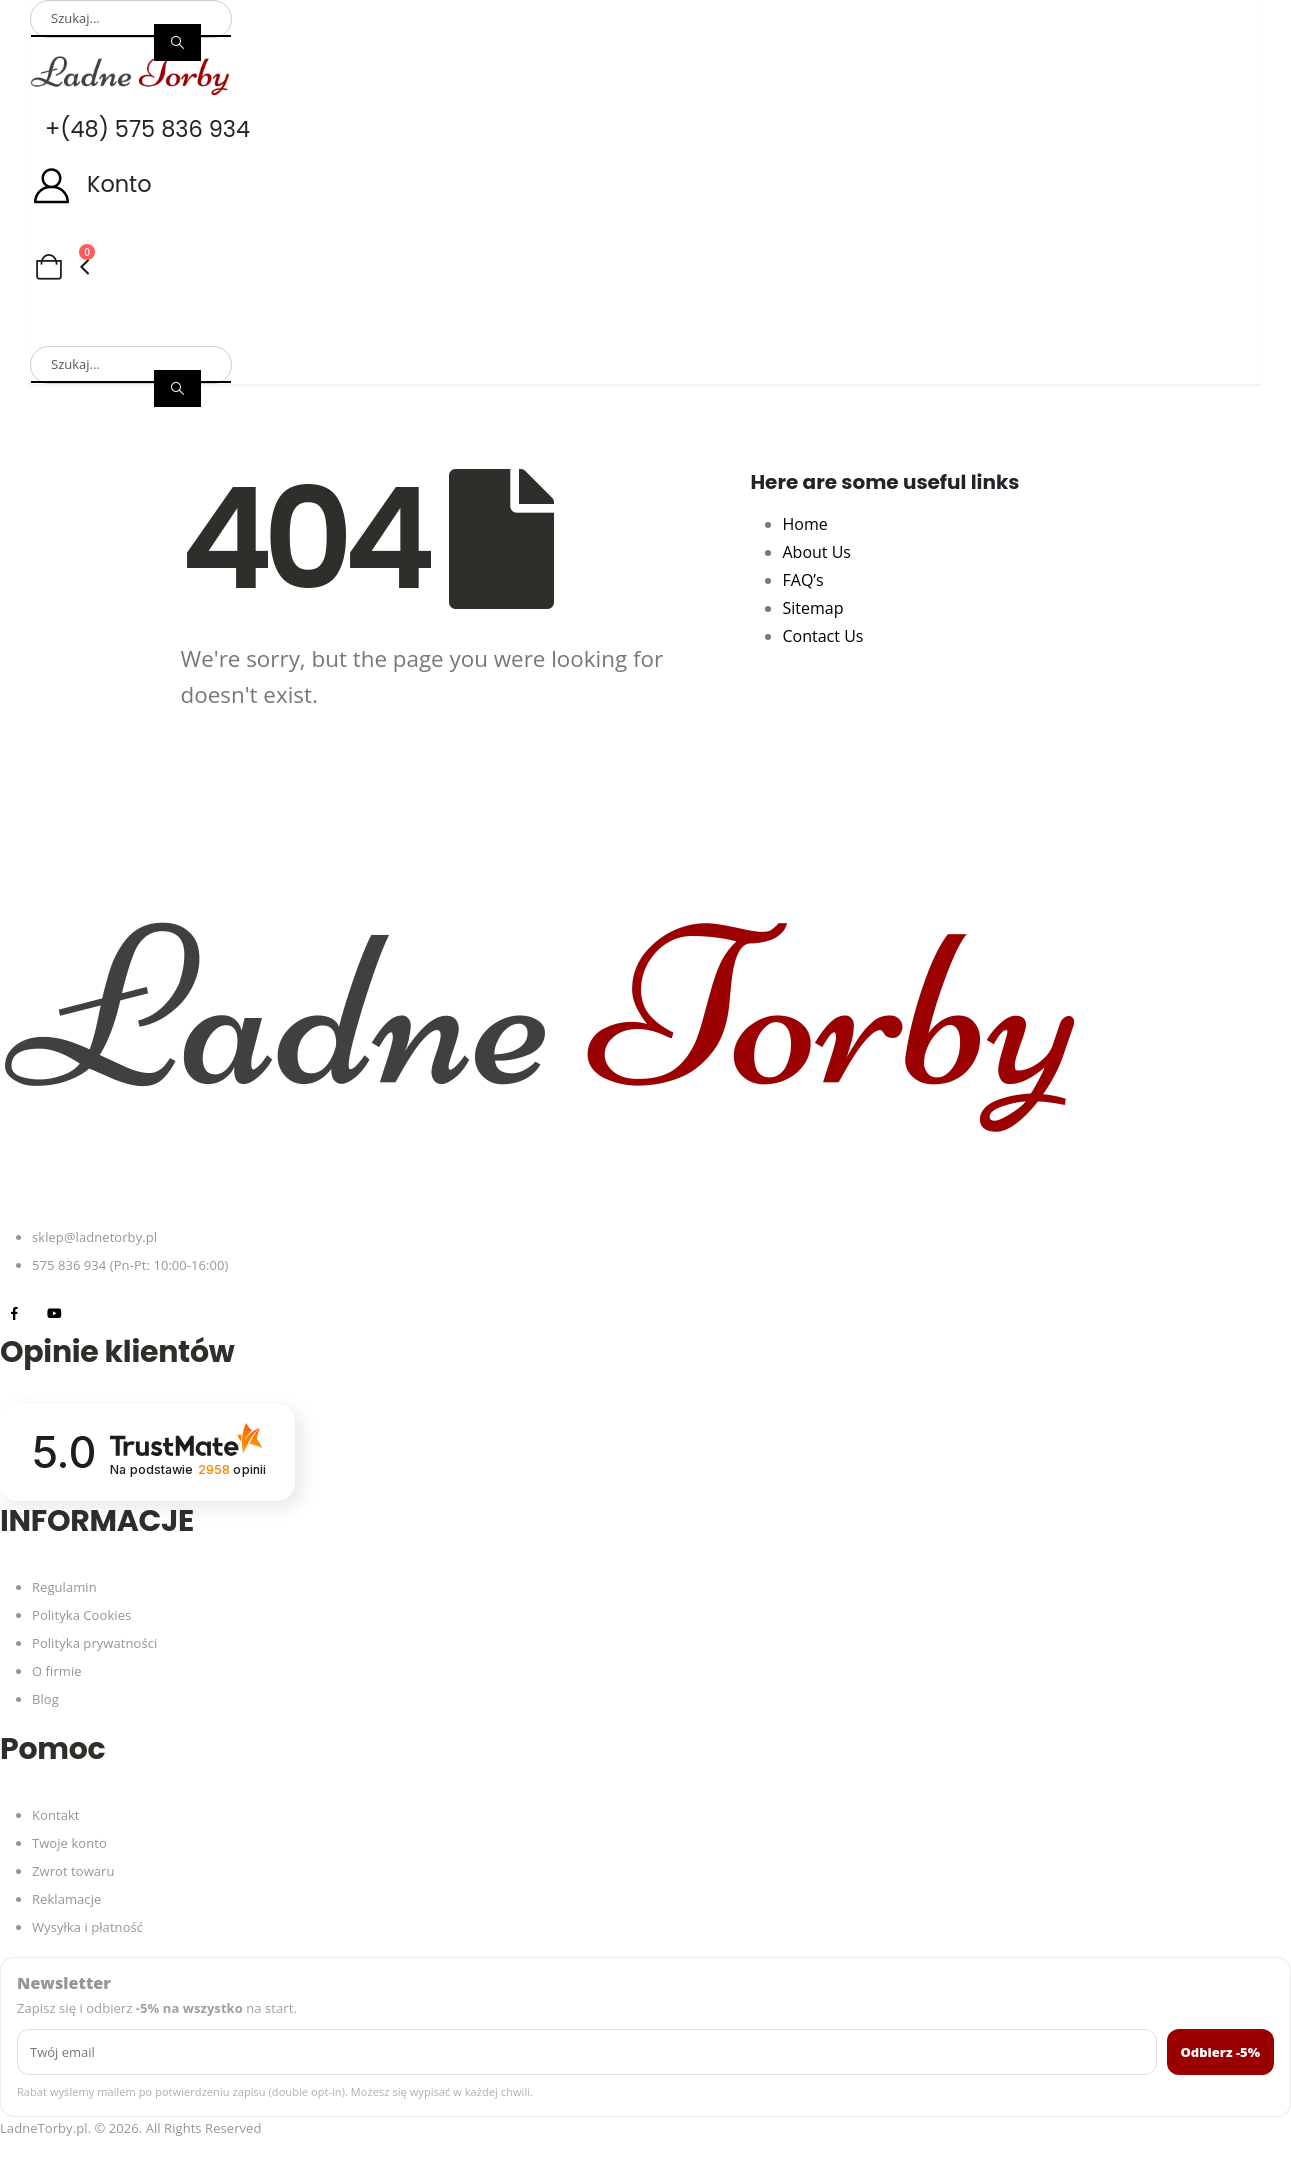 This screenshot has height=2159, width=1291. I want to click on Odbierz -5%, so click(1221, 2052).